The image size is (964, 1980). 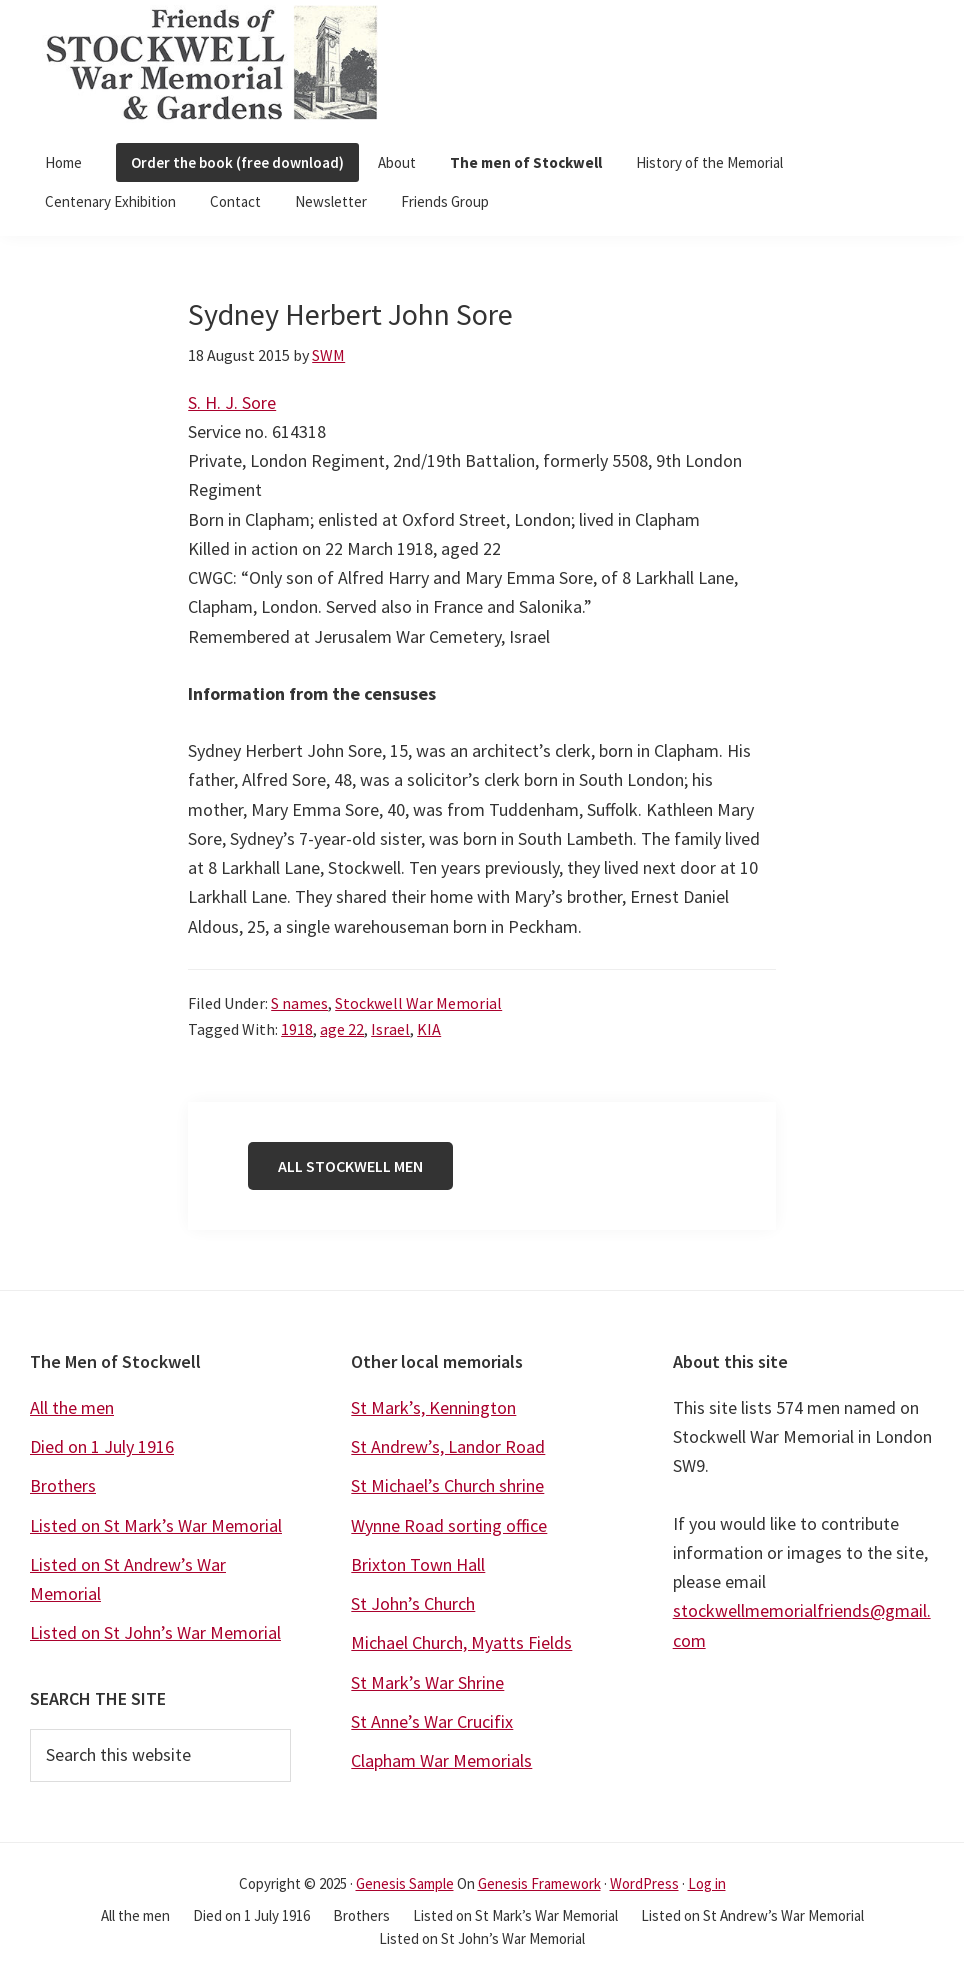 What do you see at coordinates (447, 1485) in the screenshot?
I see `St Michael’s Church shrine` at bounding box center [447, 1485].